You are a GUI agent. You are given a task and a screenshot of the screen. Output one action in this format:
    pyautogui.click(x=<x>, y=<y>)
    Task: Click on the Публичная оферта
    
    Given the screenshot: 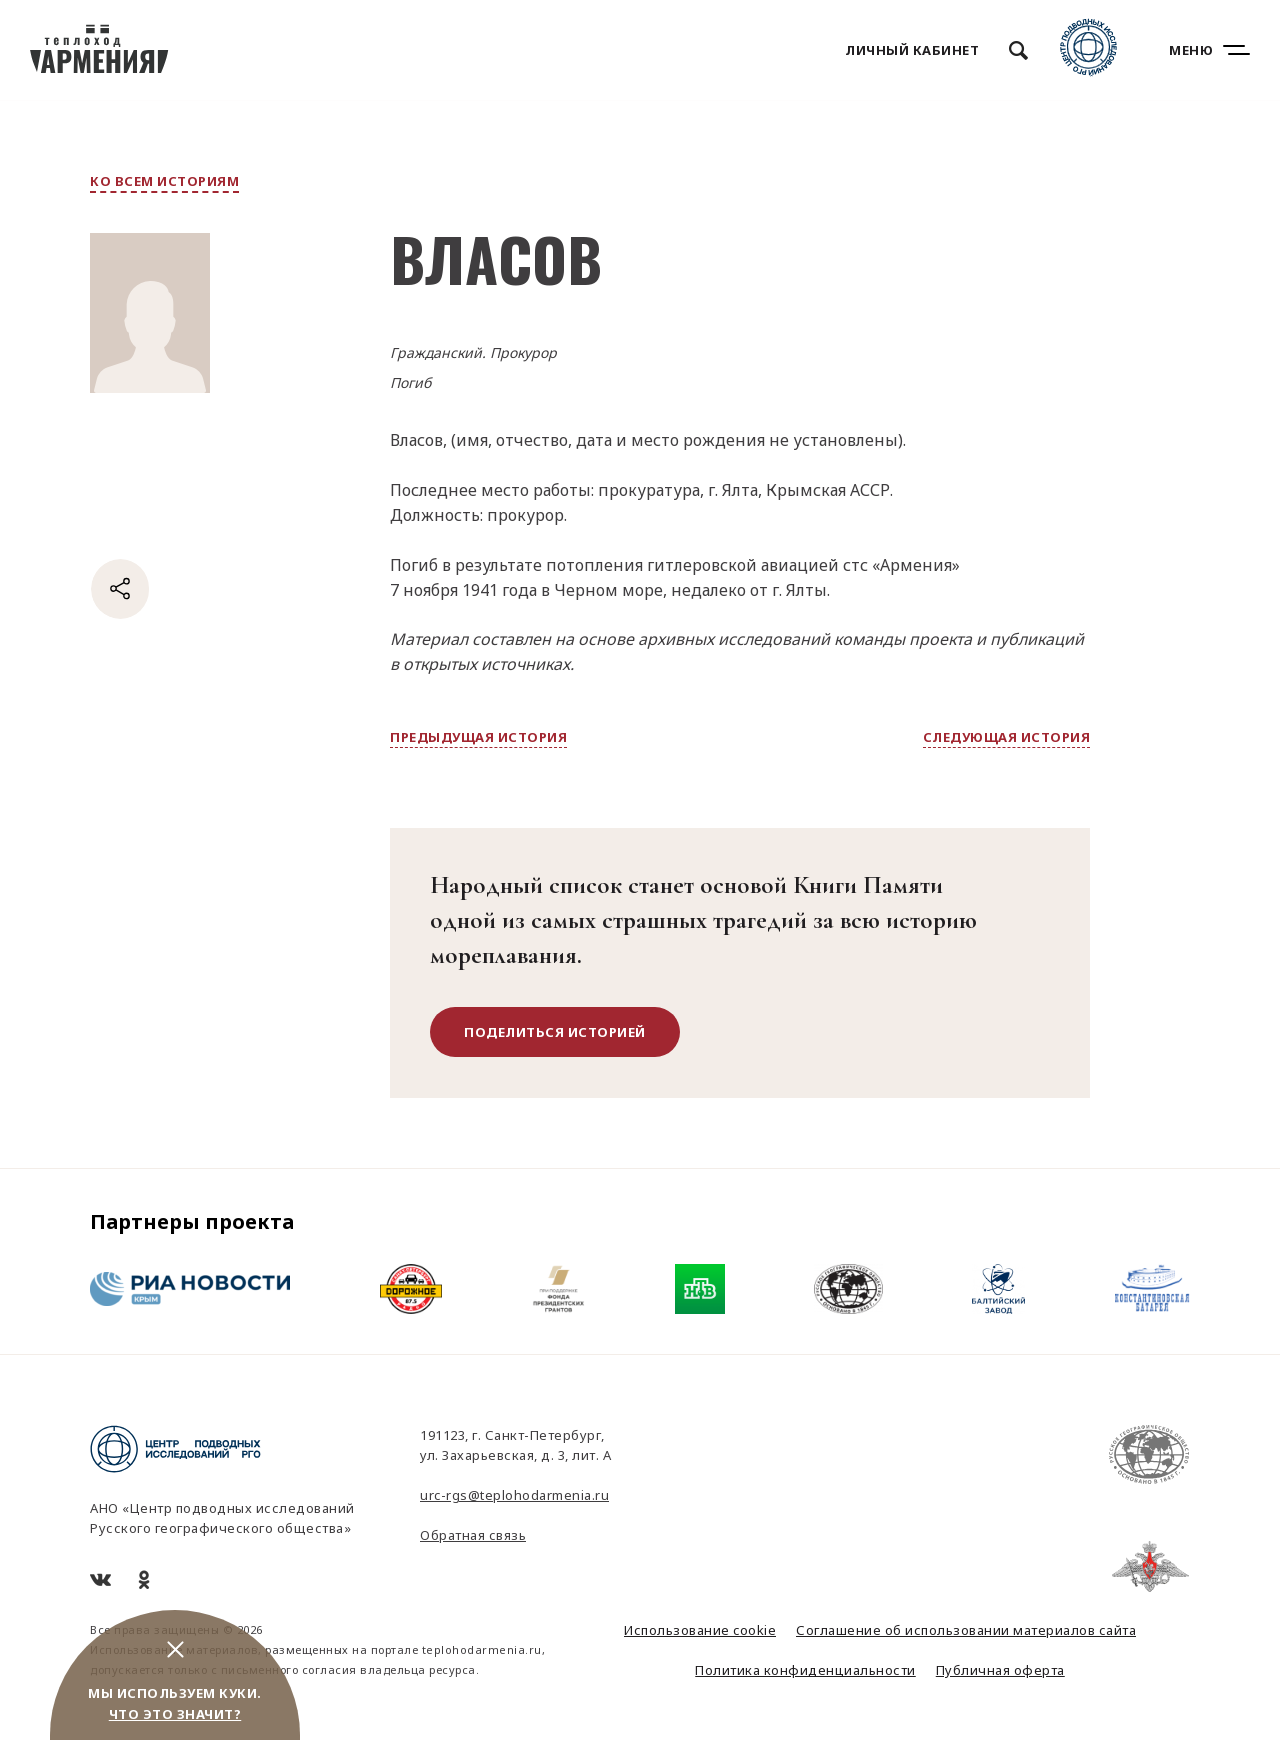 What is the action you would take?
    pyautogui.click(x=1000, y=1670)
    